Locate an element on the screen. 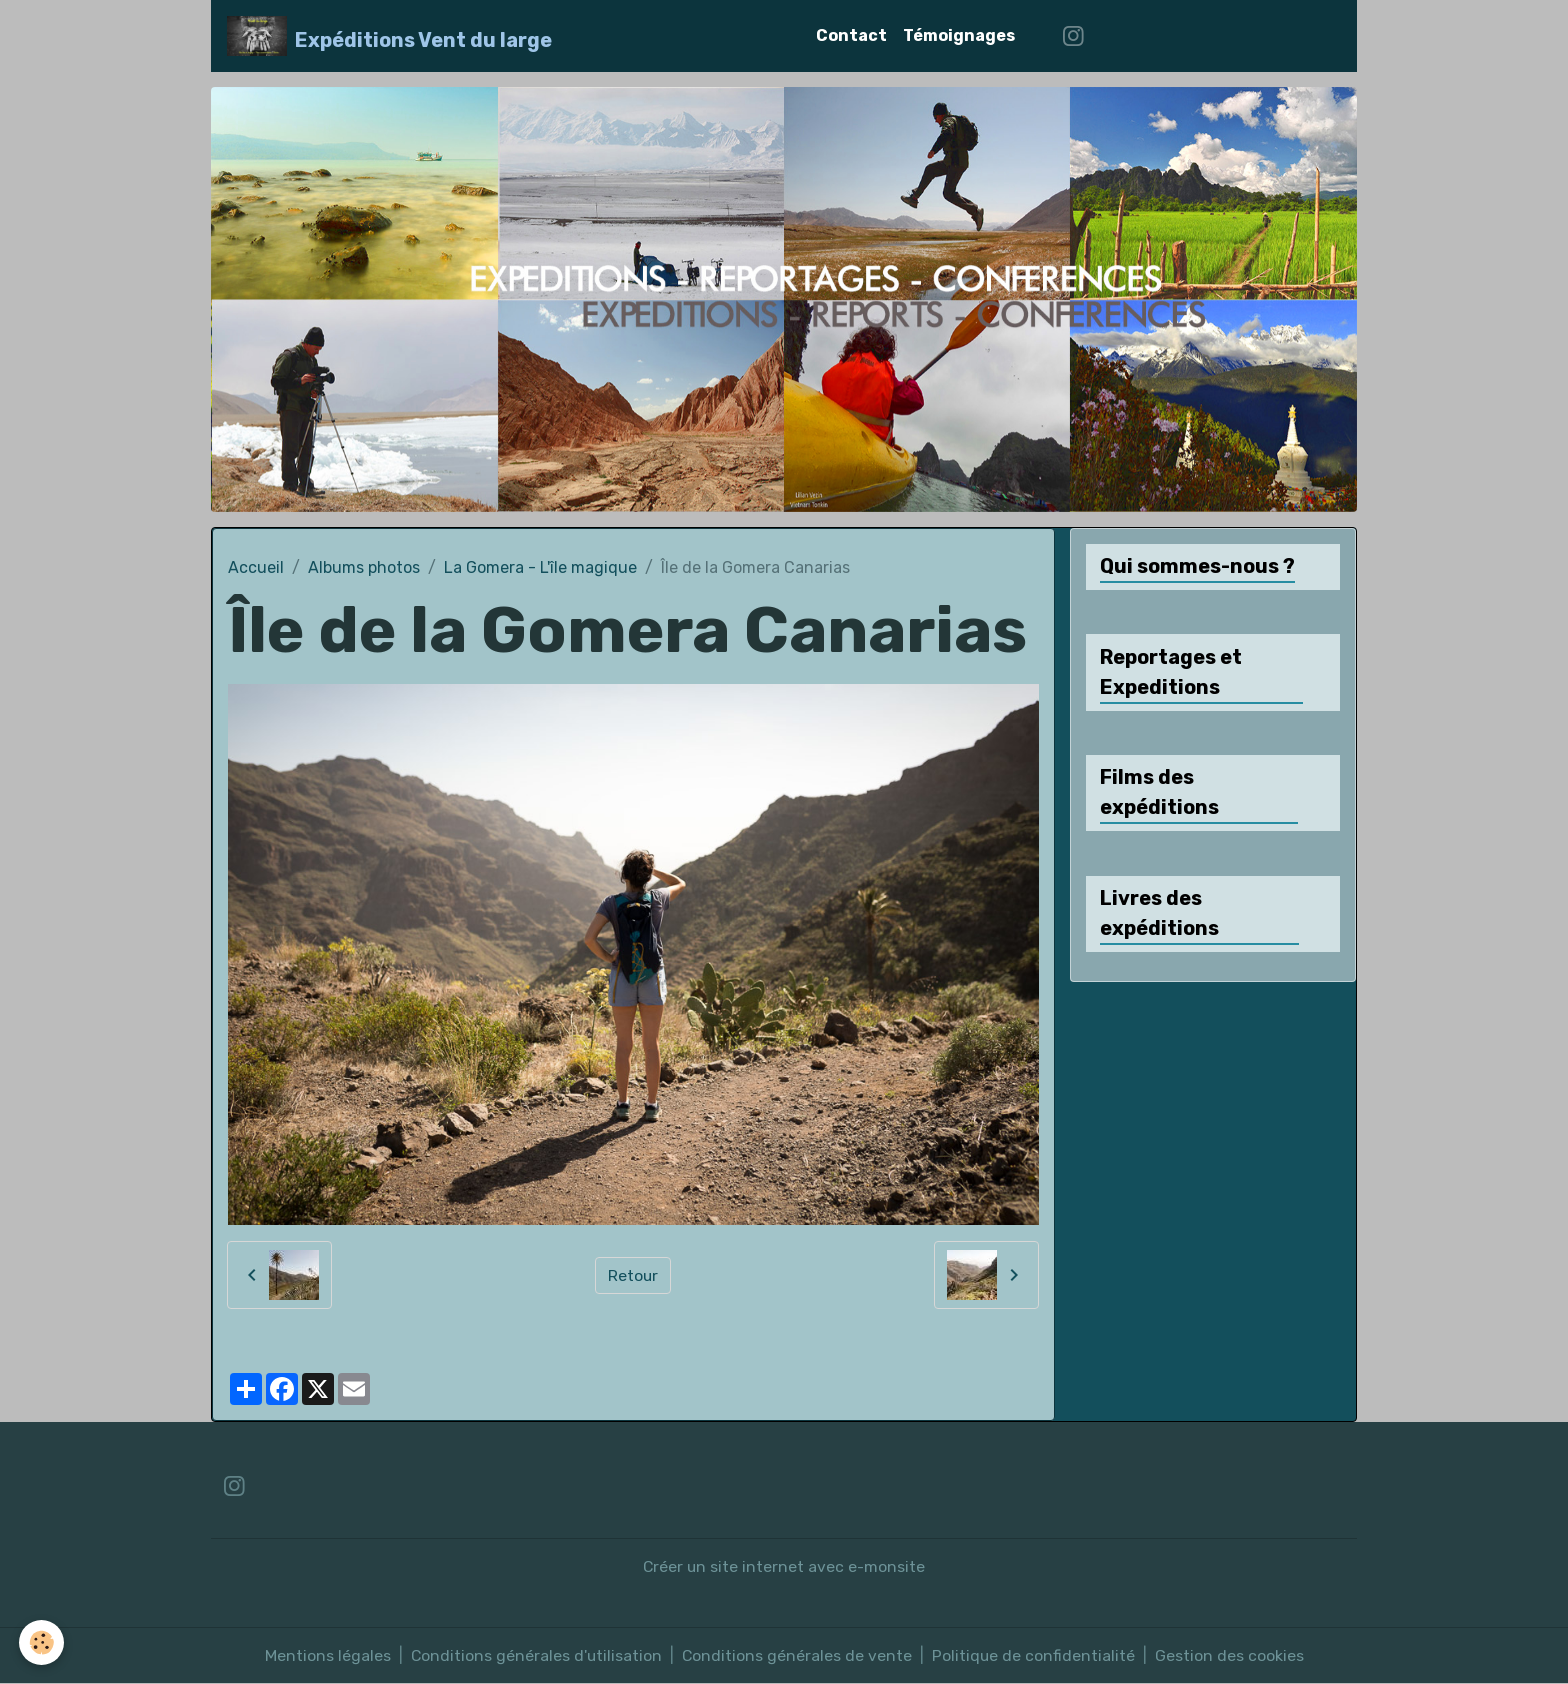 The width and height of the screenshot is (1568, 1684). Conditions générales d'utilisation is located at coordinates (535, 1655).